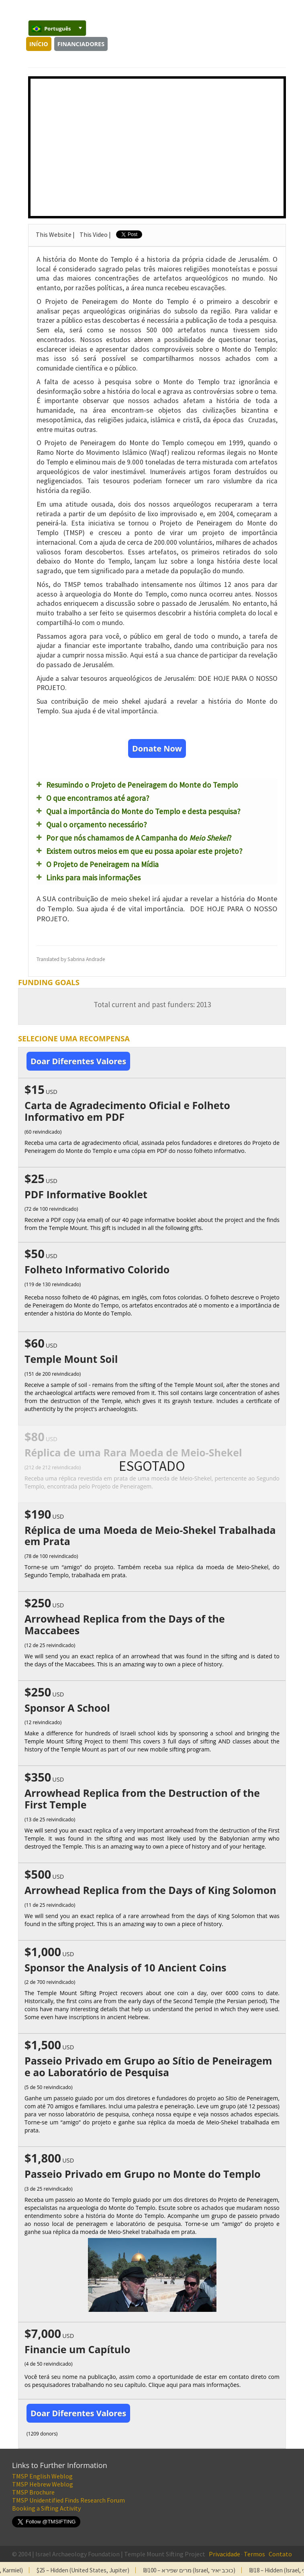  What do you see at coordinates (78, 1061) in the screenshot?
I see `Doar Diferentes Valores` at bounding box center [78, 1061].